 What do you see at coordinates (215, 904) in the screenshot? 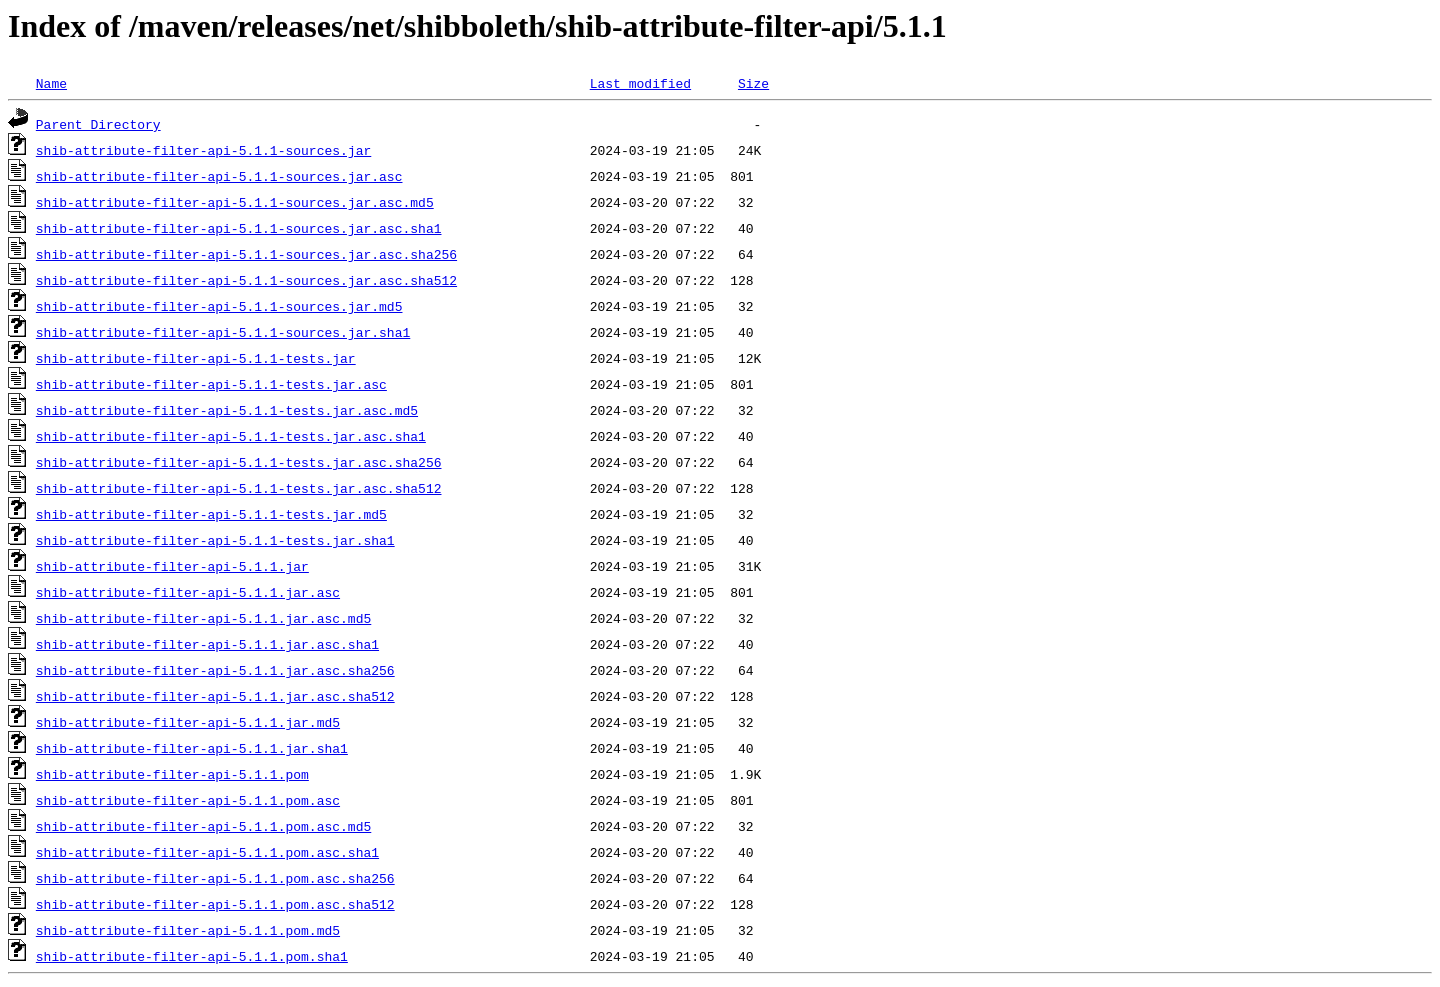
I see `shib-attribute-filter-api-5.1.1.pom.asc.sha512` at bounding box center [215, 904].